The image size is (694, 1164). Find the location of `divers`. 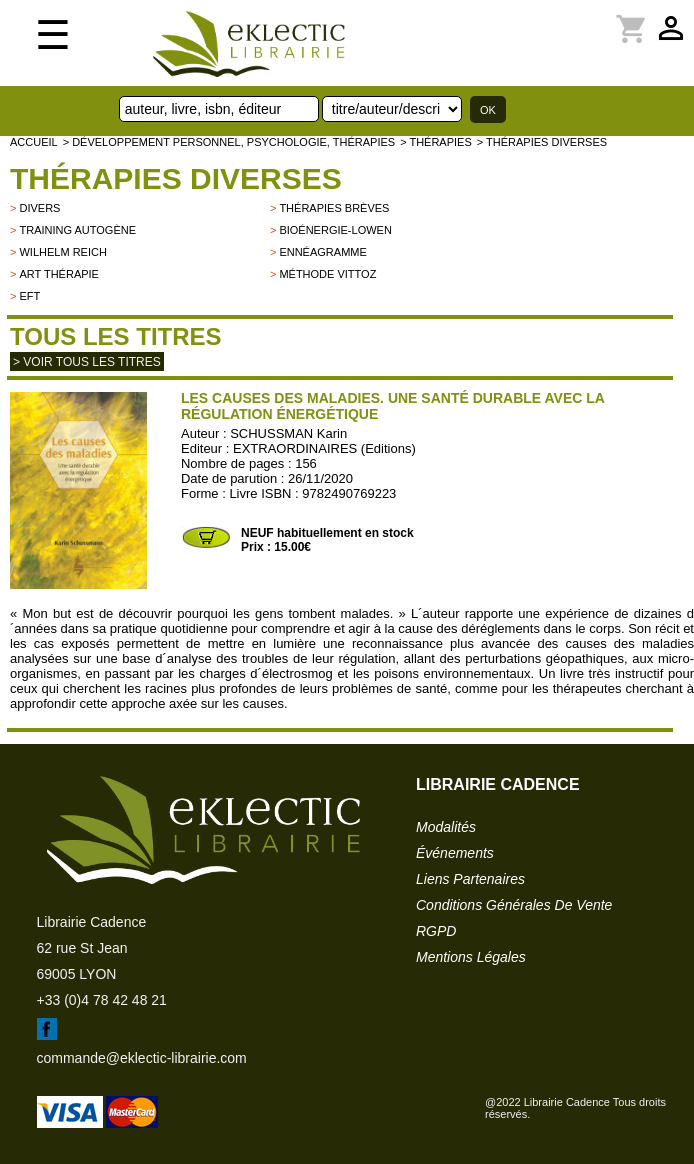

divers is located at coordinates (39, 208).